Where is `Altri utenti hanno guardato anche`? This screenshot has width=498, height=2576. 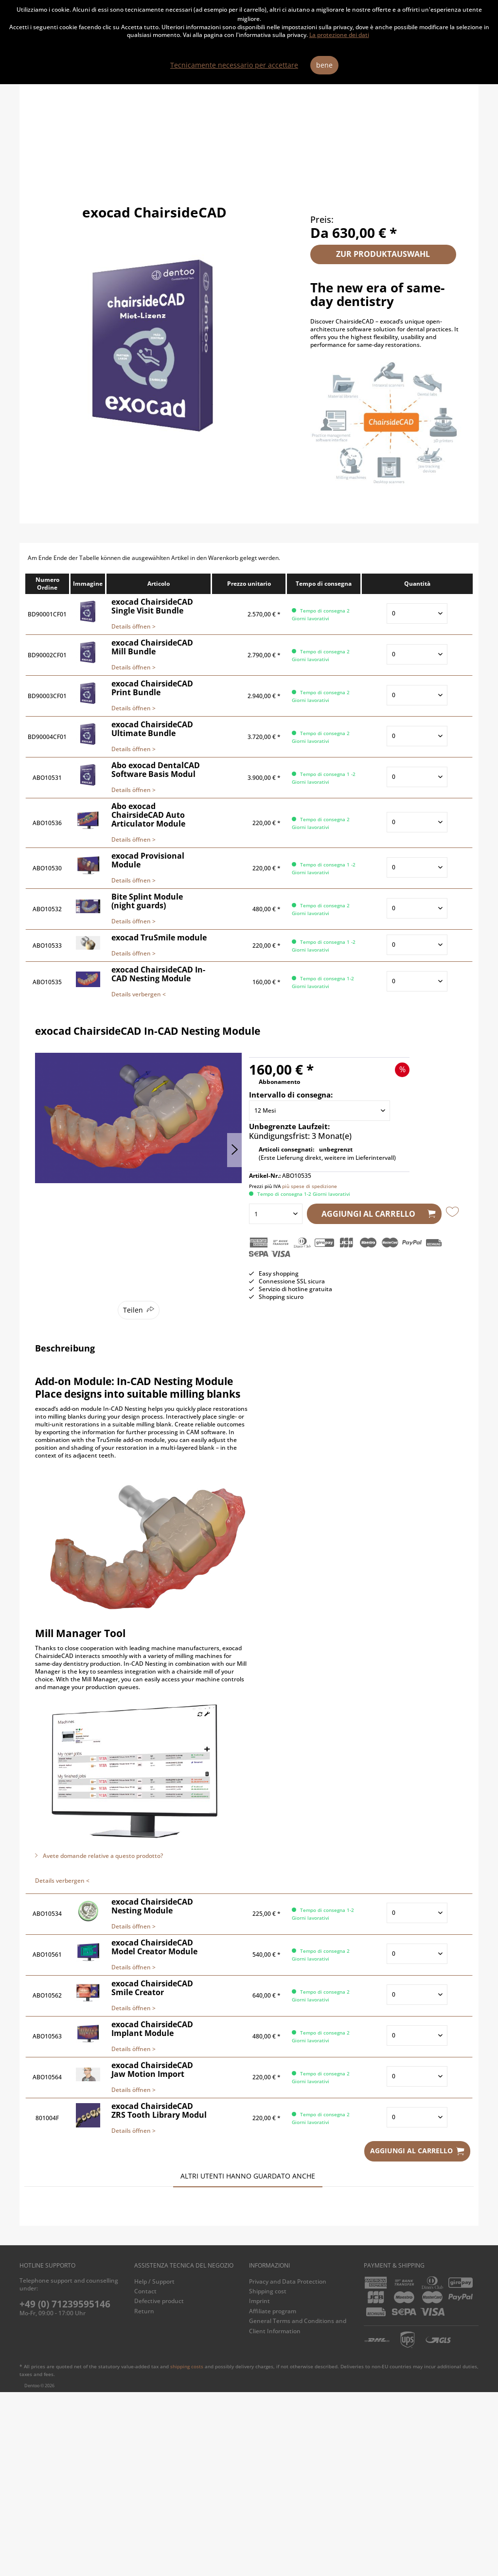
Altri utenti hanno guardato anche is located at coordinates (247, 2175).